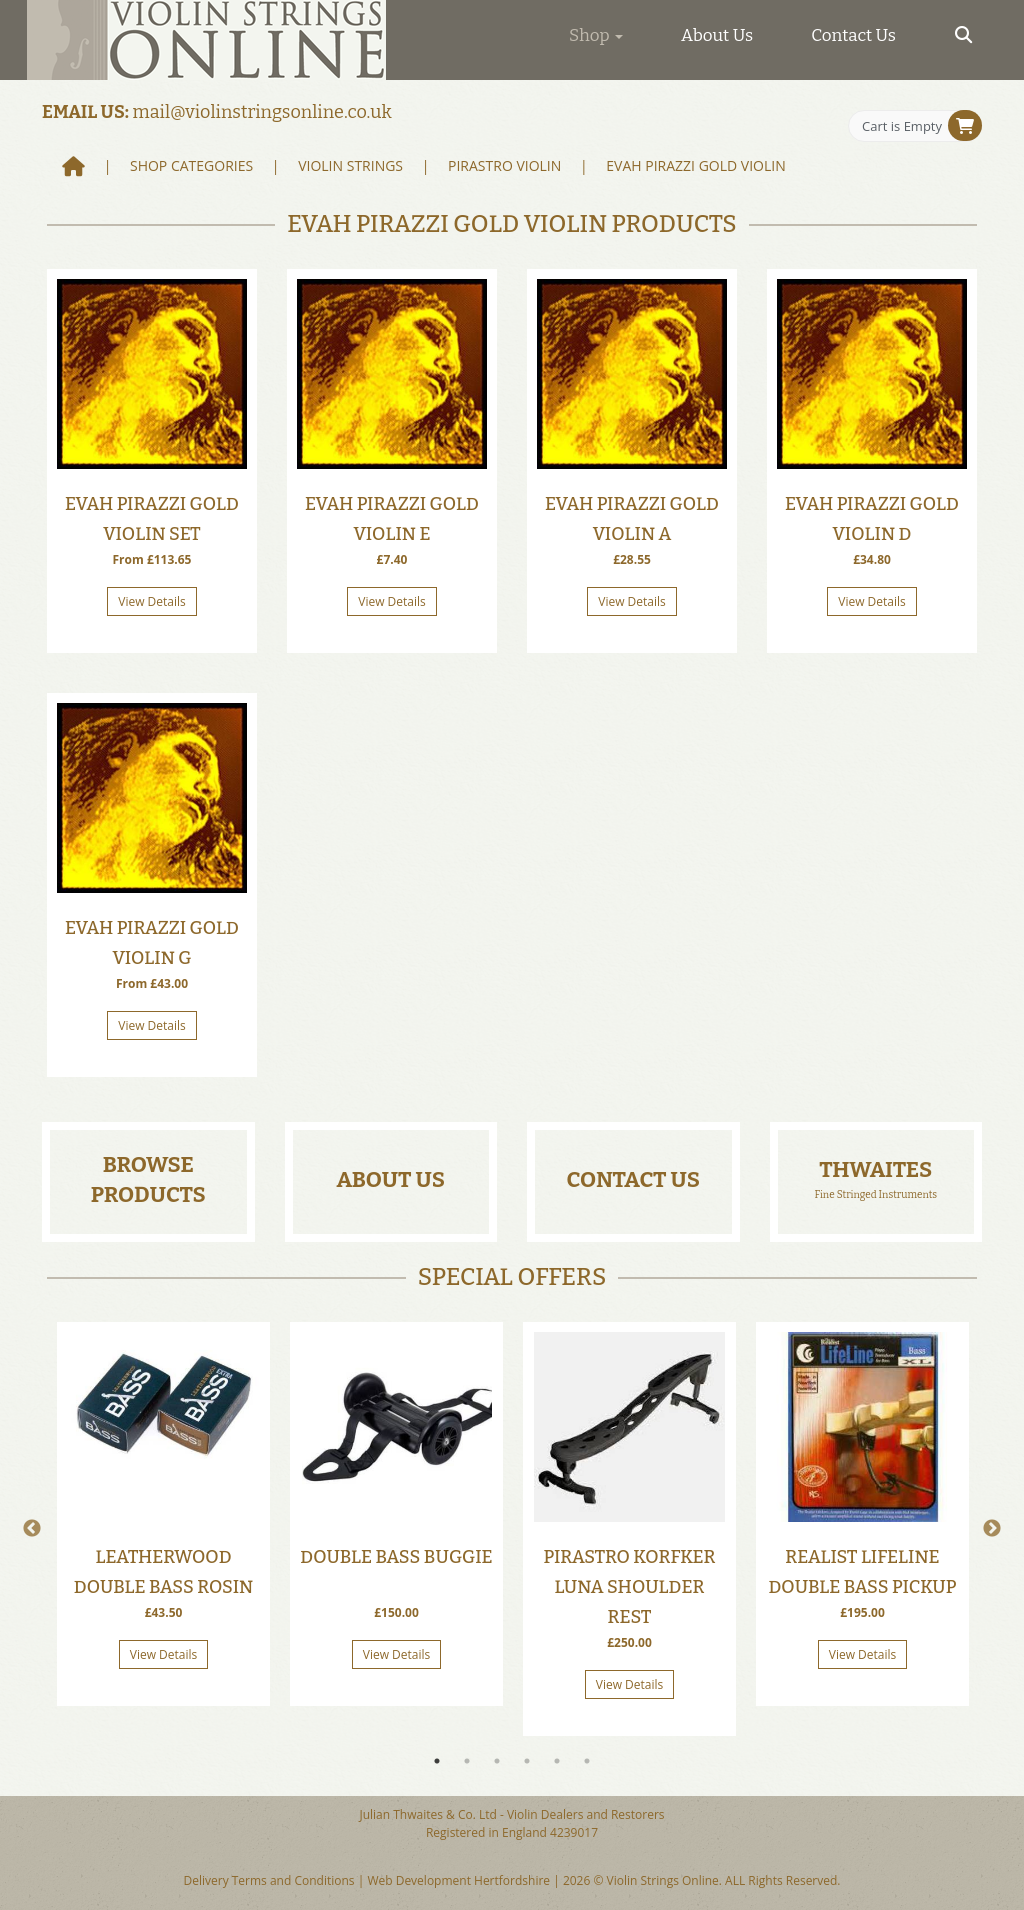 The width and height of the screenshot is (1024, 1910). I want to click on 2 [tab], so click(467, 1761).